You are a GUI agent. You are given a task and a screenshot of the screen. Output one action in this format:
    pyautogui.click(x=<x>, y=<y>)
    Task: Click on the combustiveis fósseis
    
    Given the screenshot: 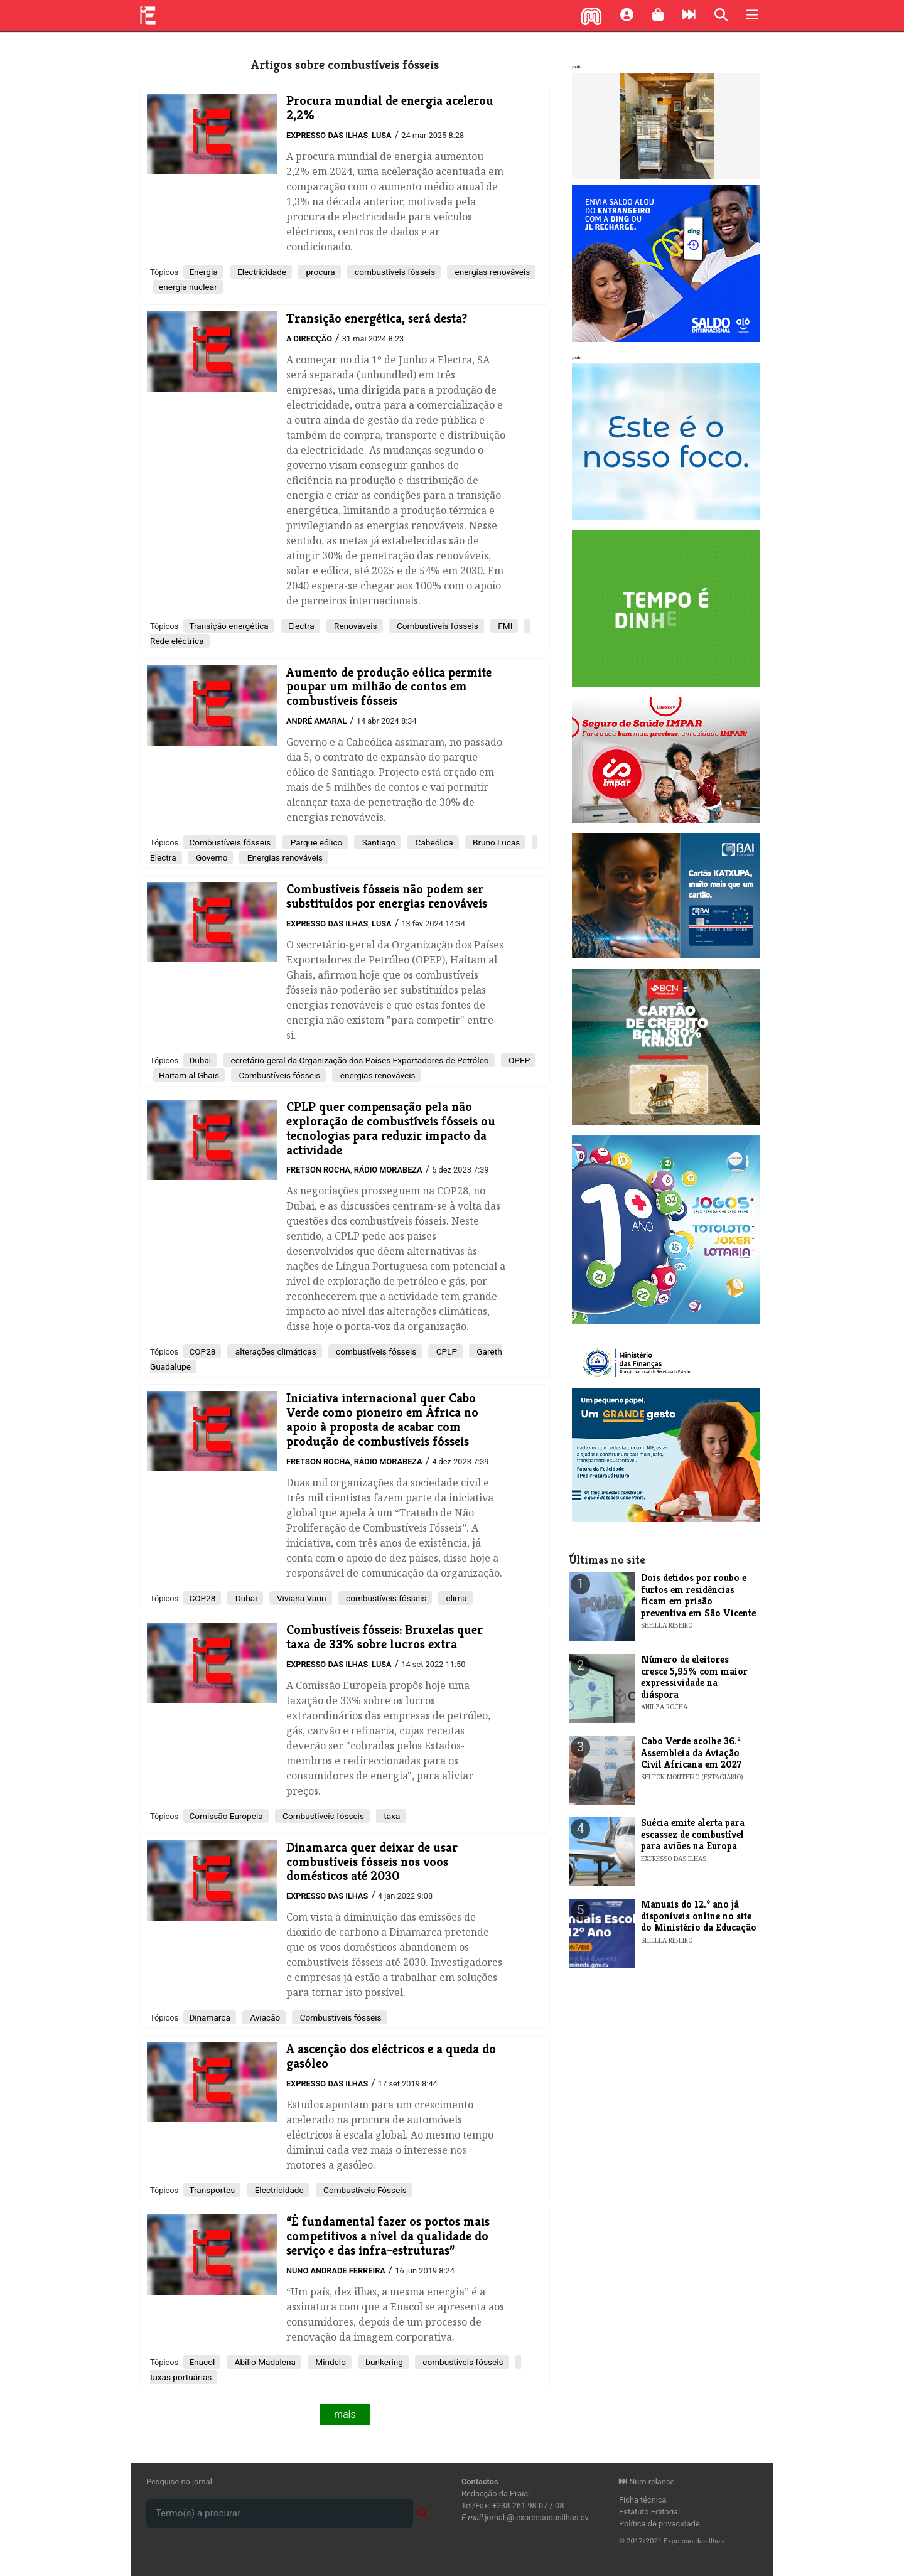 What is the action you would take?
    pyautogui.click(x=394, y=272)
    